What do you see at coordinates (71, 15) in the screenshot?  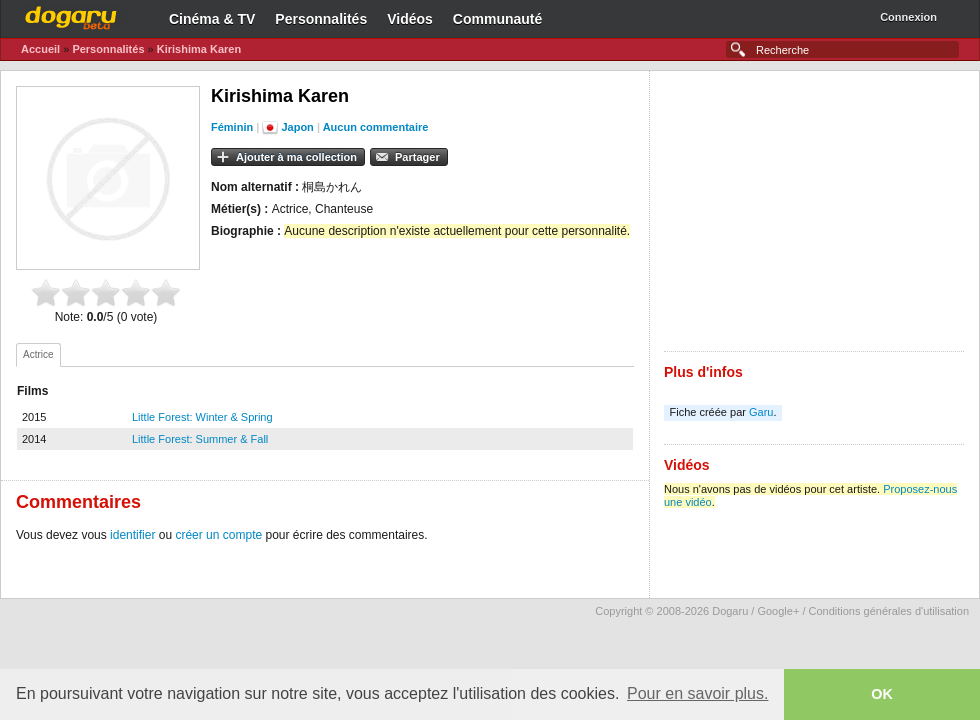 I see `Dogaru` at bounding box center [71, 15].